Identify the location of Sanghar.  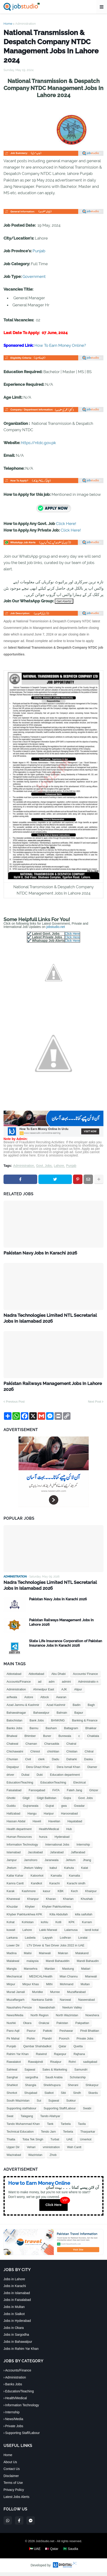
(12, 2081).